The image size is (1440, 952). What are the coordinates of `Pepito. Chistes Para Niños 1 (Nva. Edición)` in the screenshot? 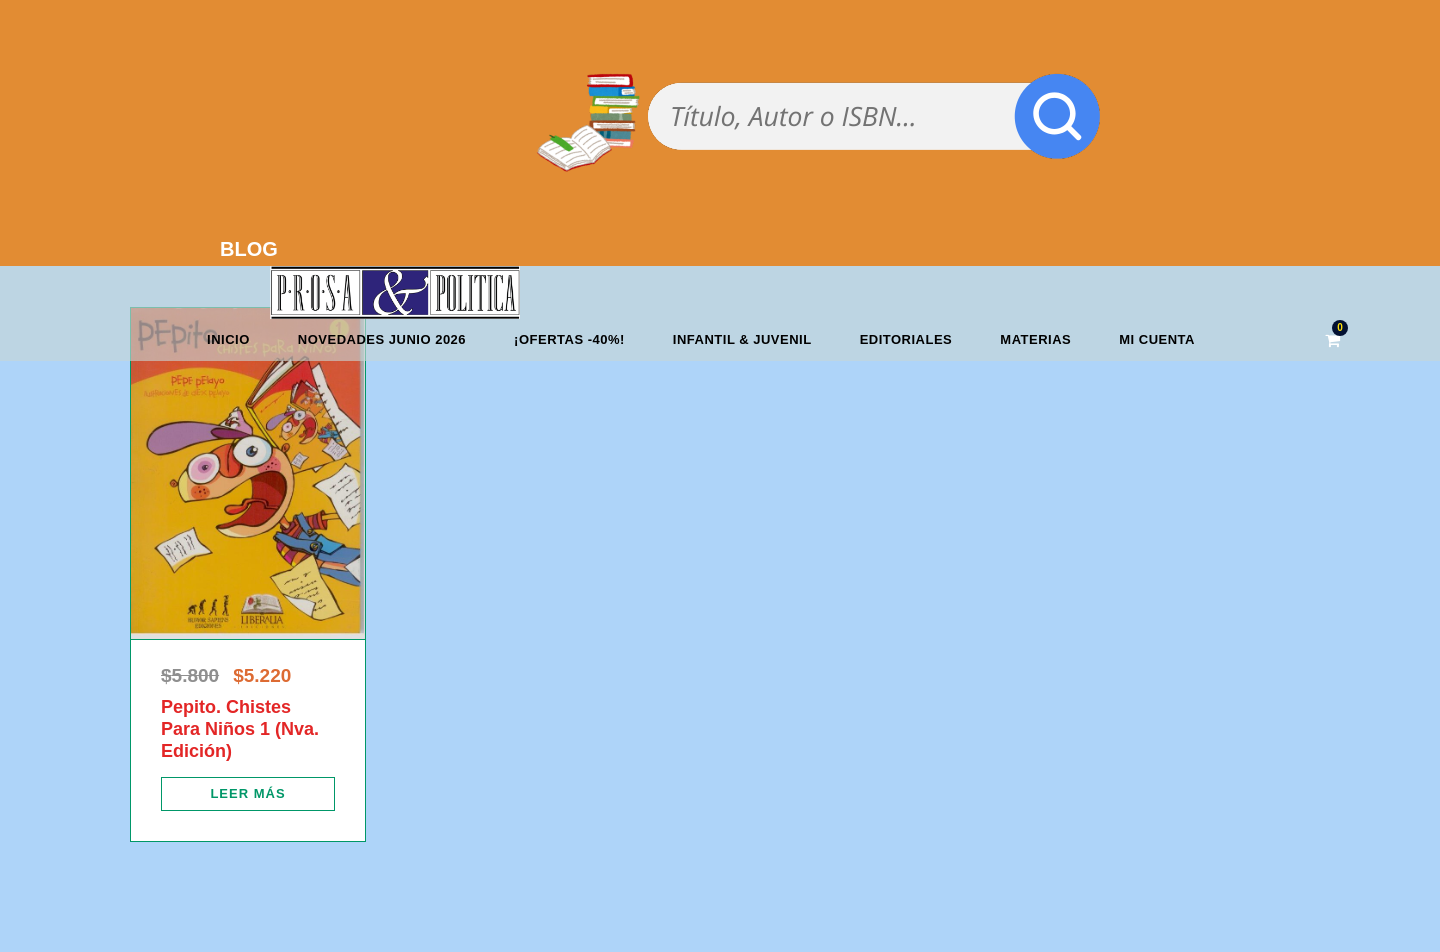 It's located at (240, 728).